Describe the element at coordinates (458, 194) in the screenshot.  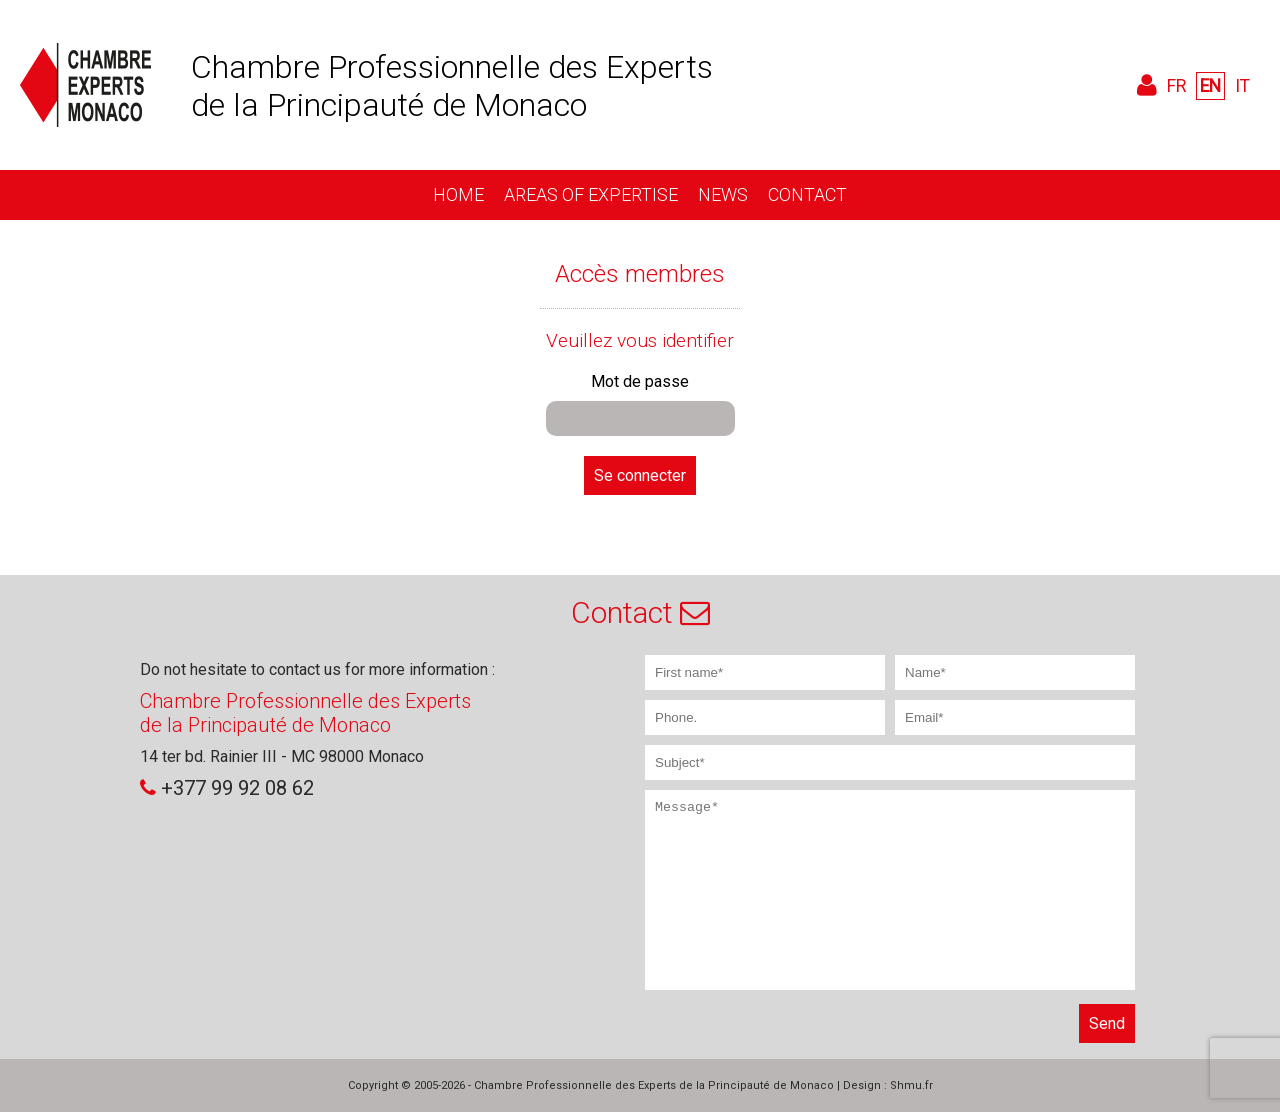
I see `Home` at that location.